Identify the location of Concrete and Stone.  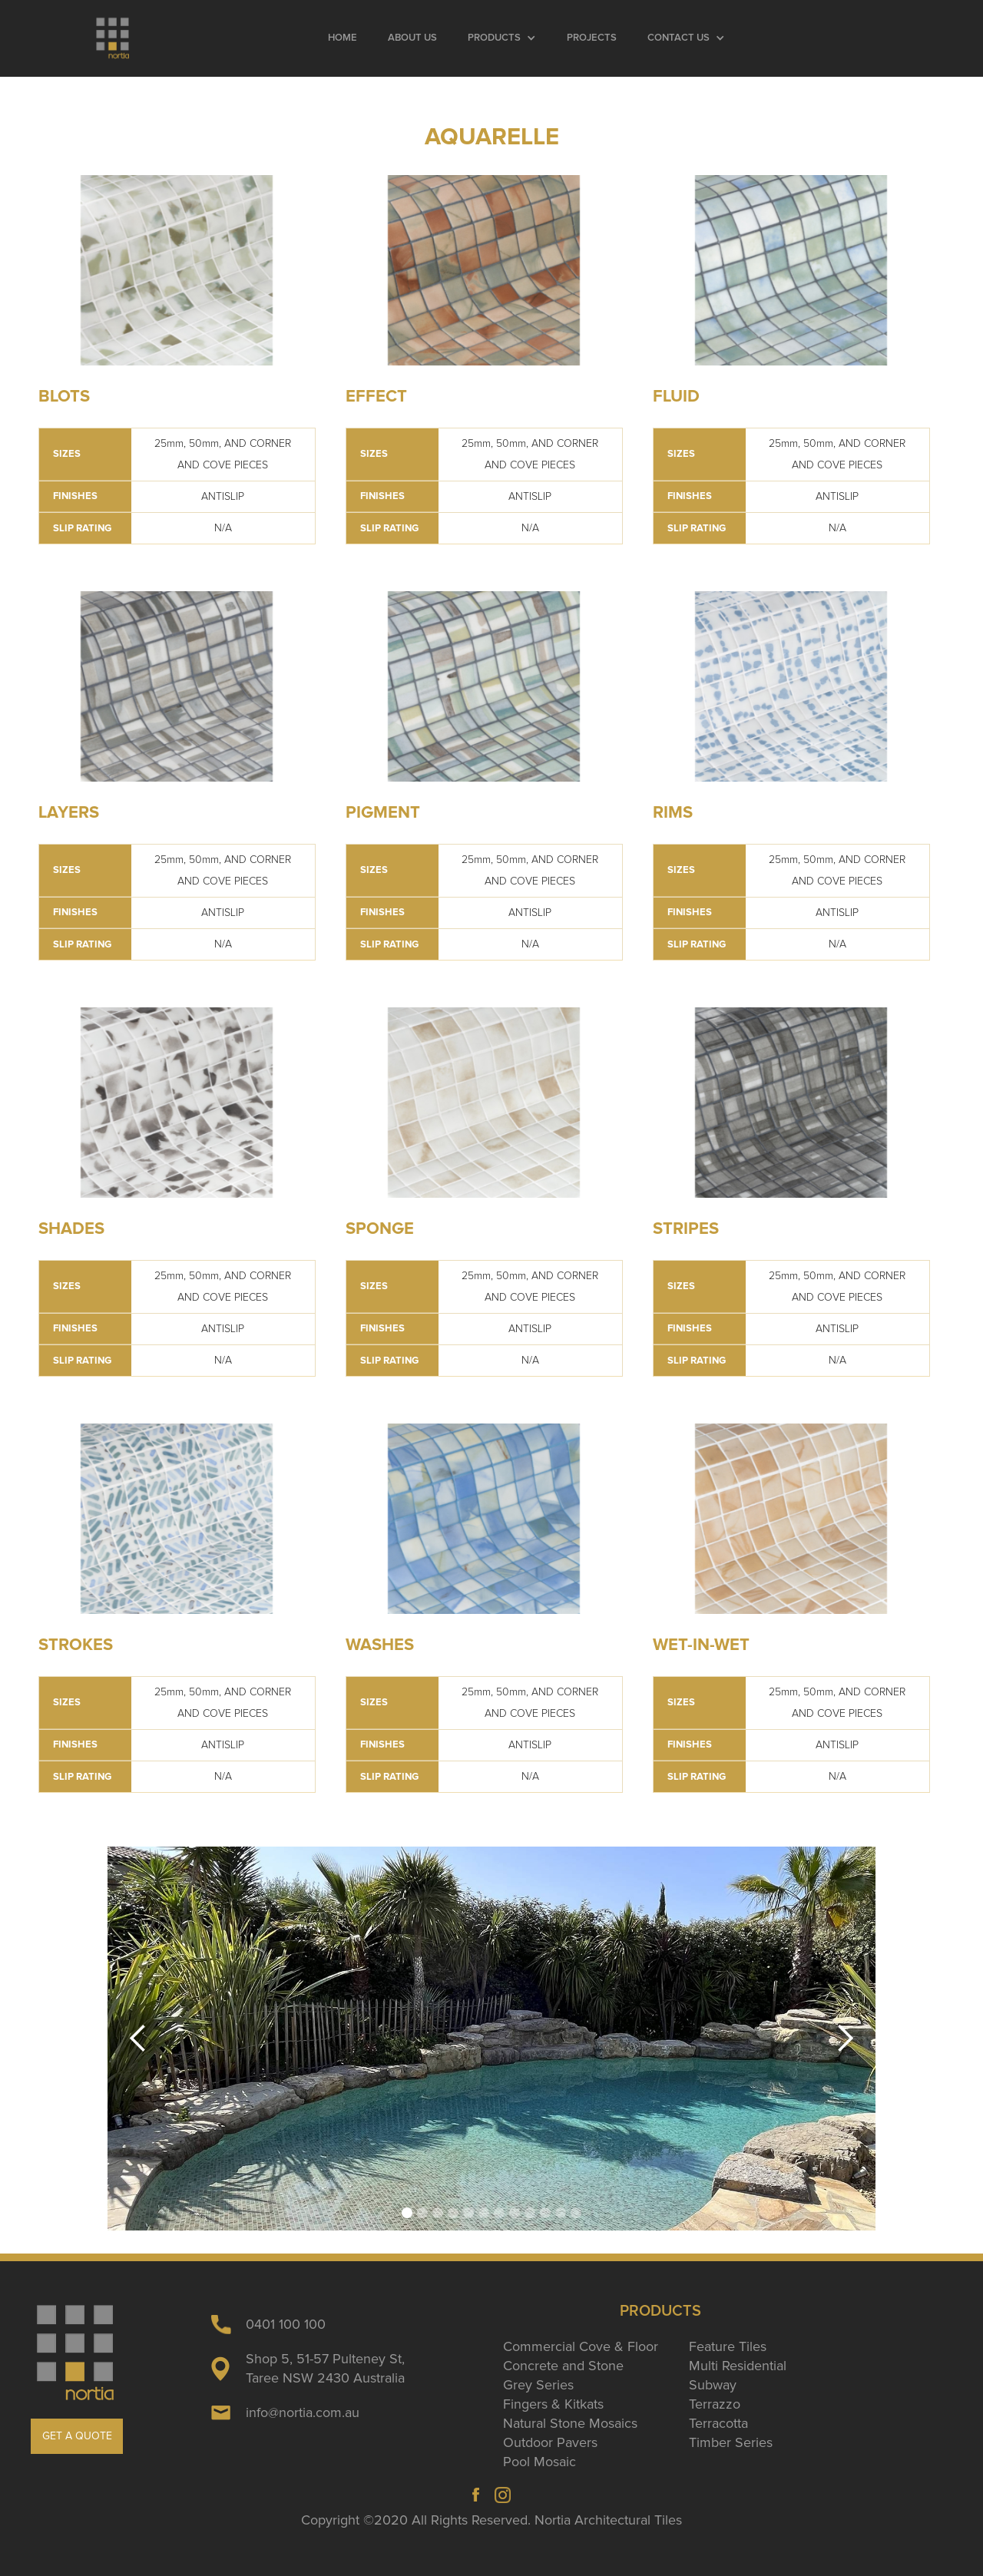
(563, 2365).